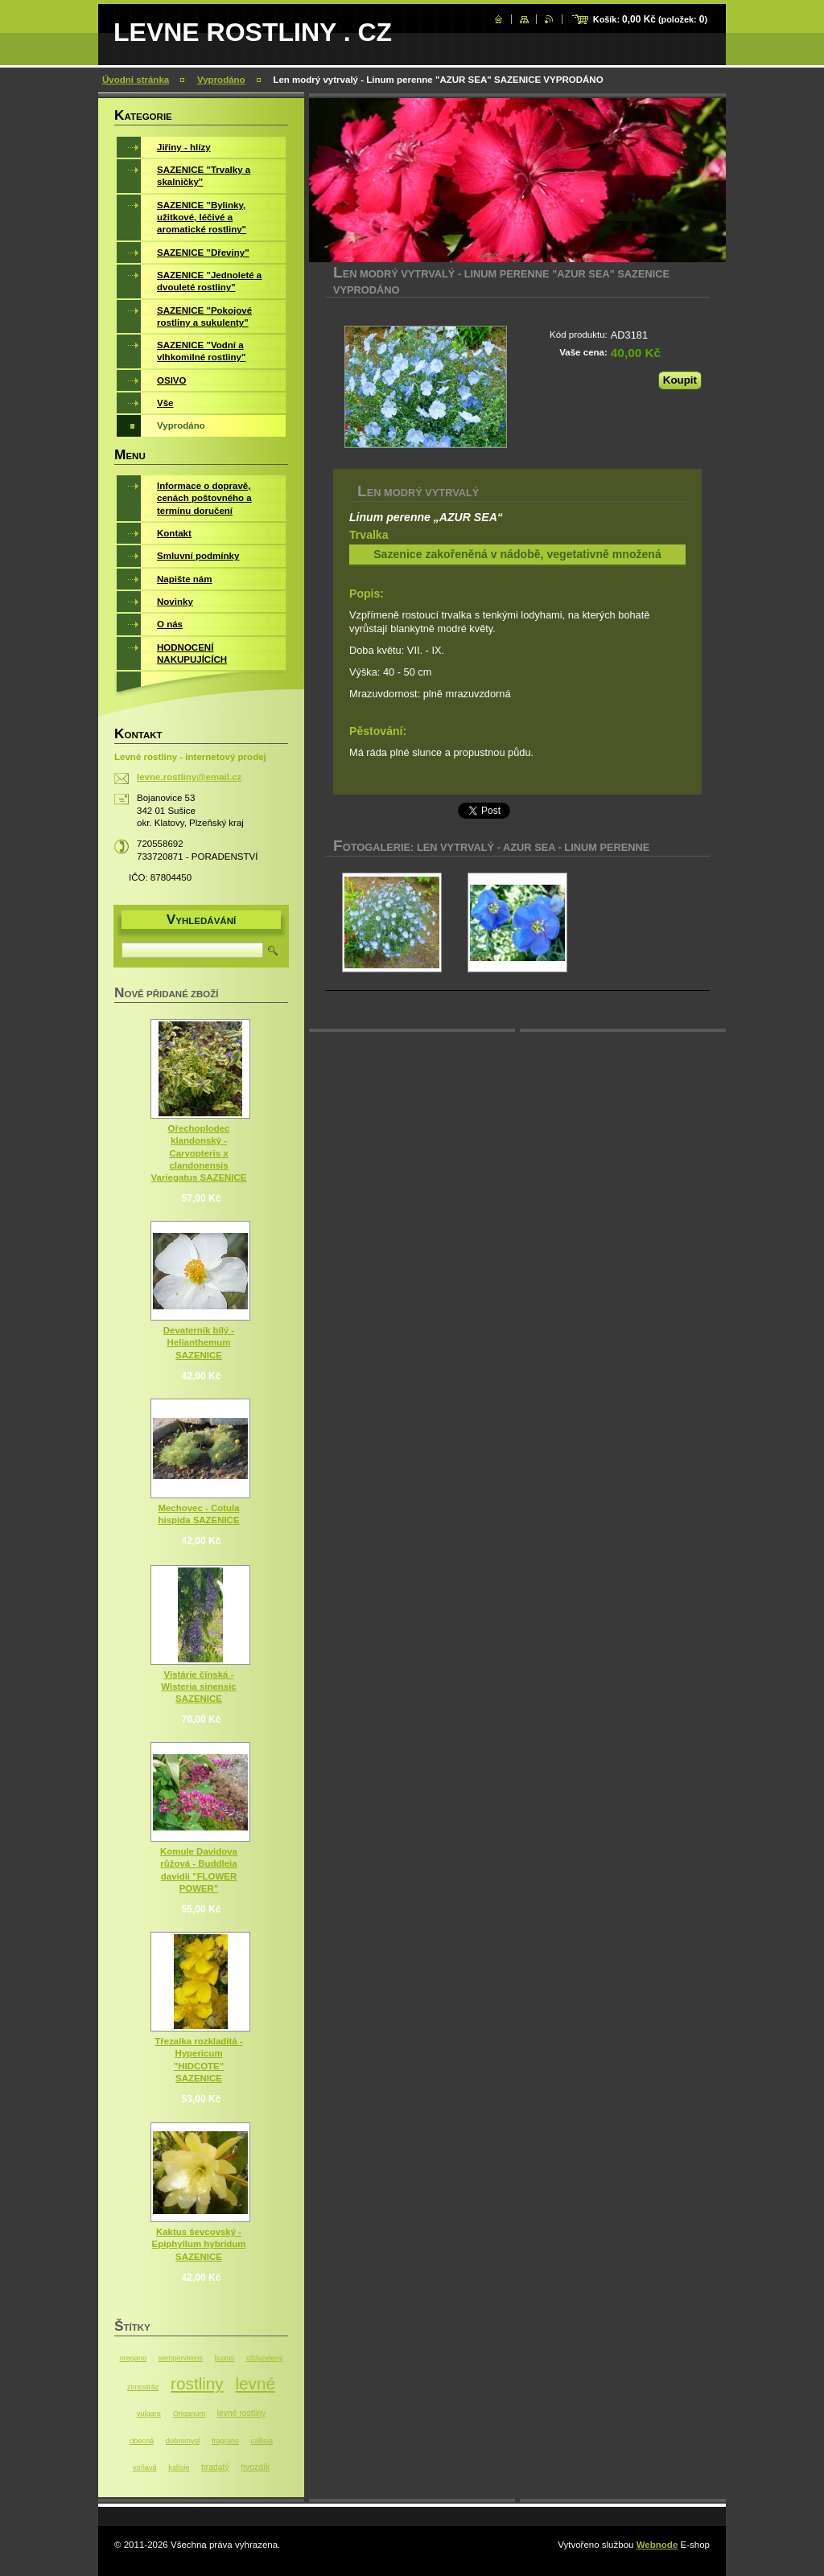 Image resolution: width=824 pixels, height=2576 pixels. Describe the element at coordinates (255, 2467) in the screenshot. I see `hvozdík` at that location.